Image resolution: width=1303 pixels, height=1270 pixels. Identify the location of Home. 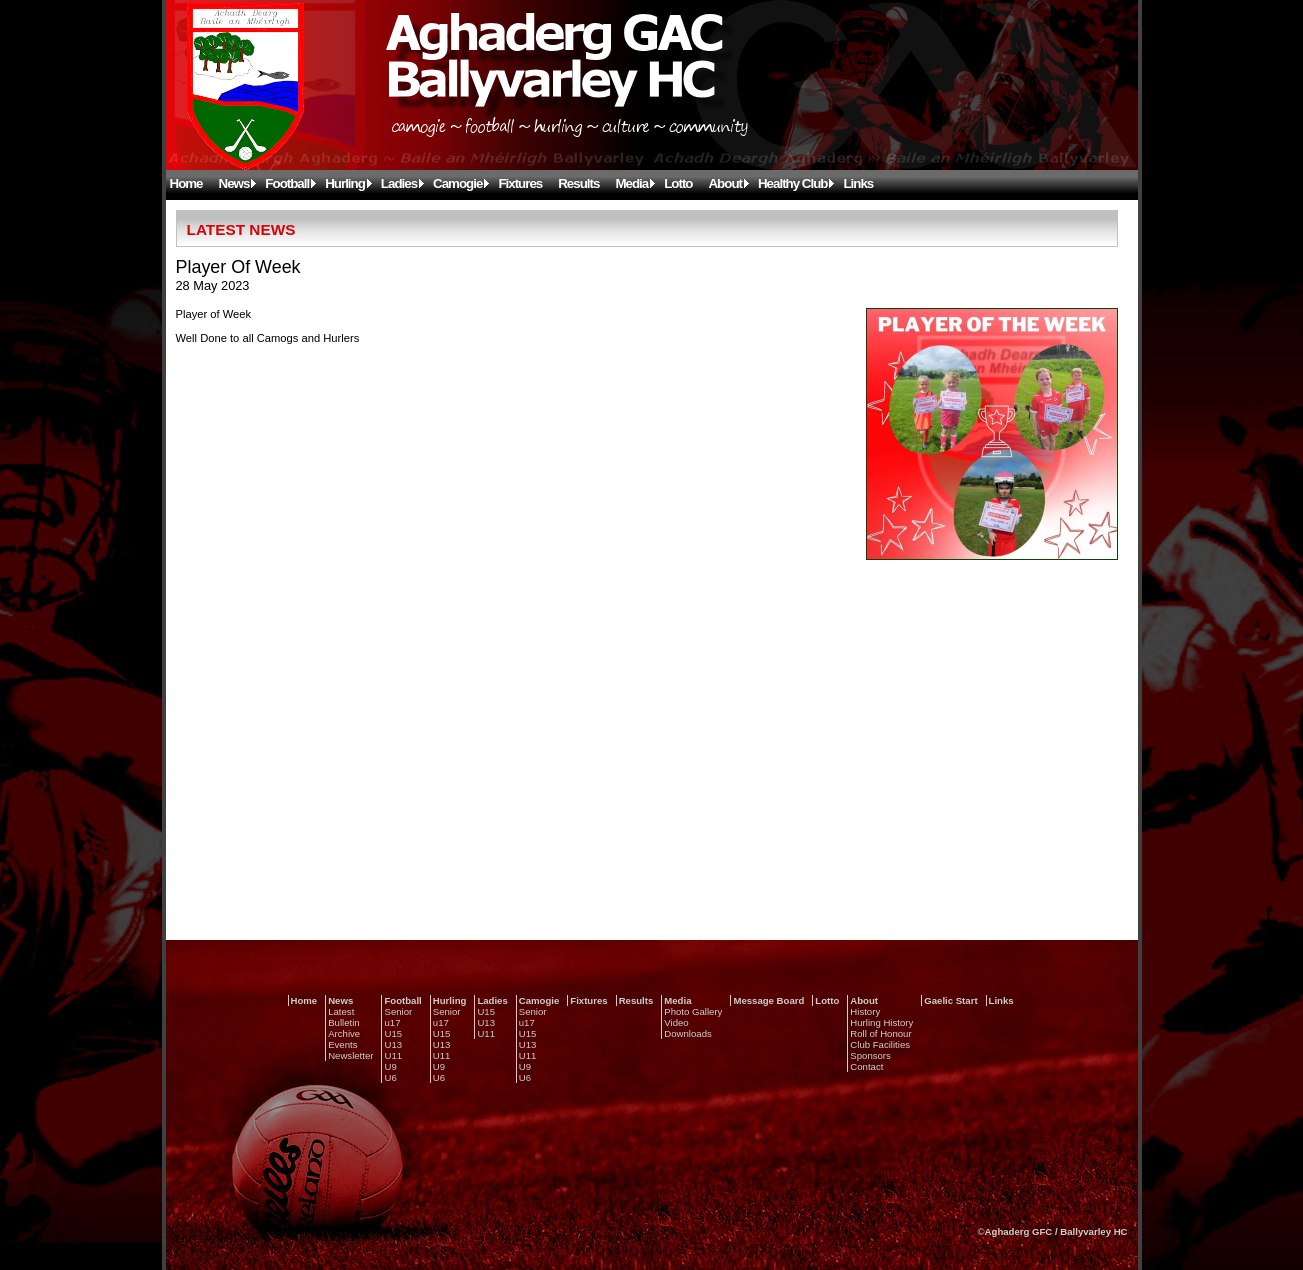
(186, 183).